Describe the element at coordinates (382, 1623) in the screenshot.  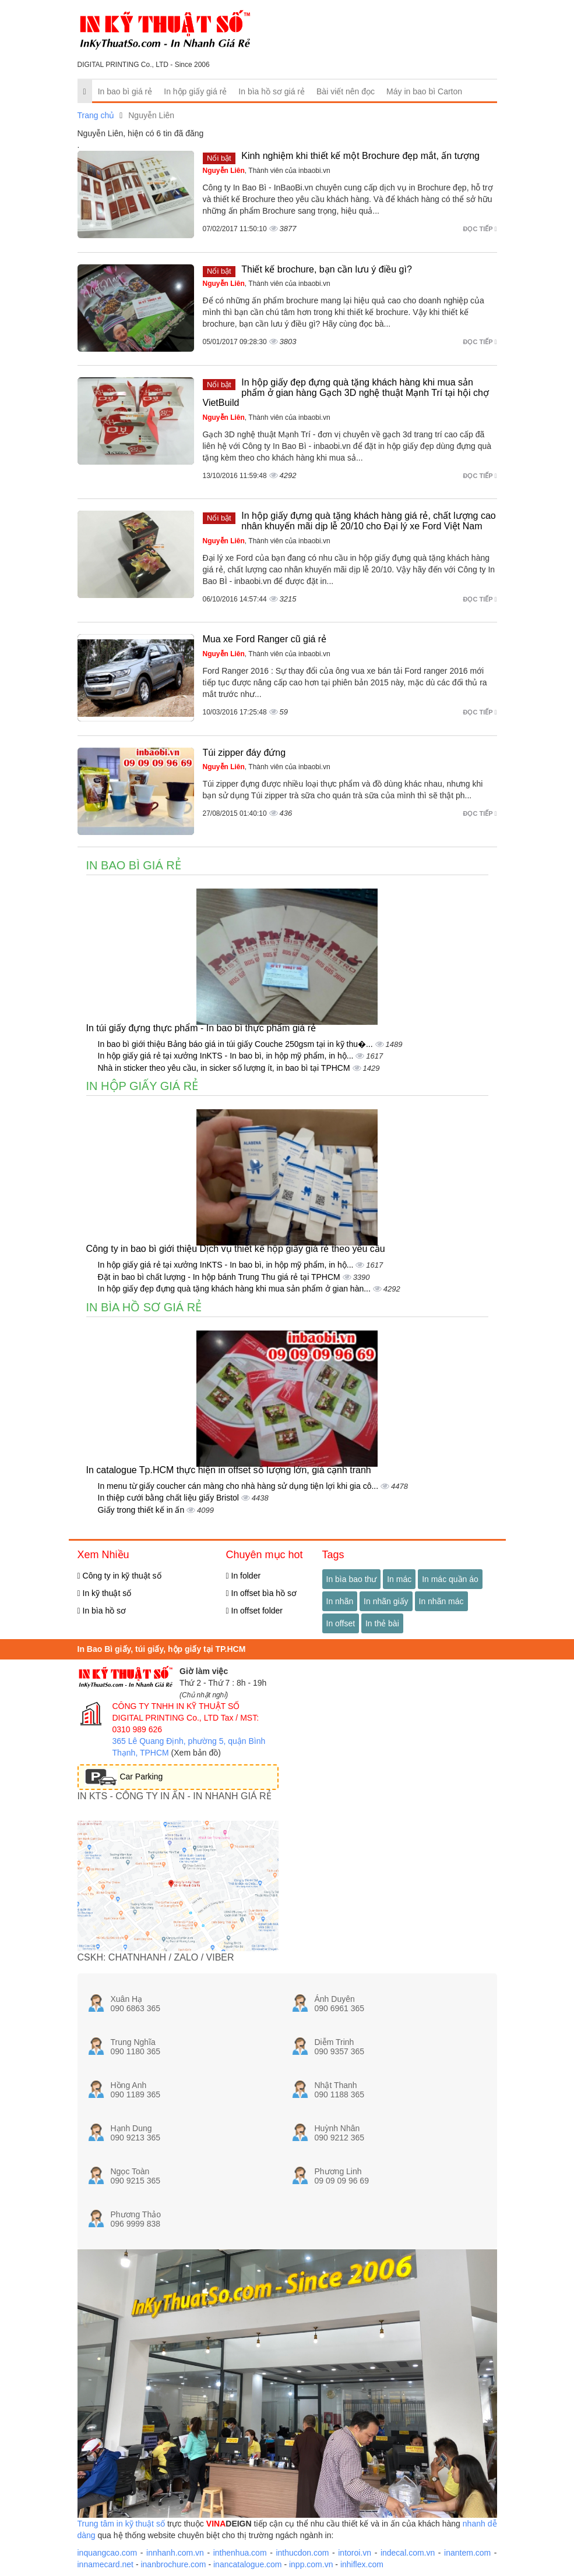
I see `In thẻ bài` at that location.